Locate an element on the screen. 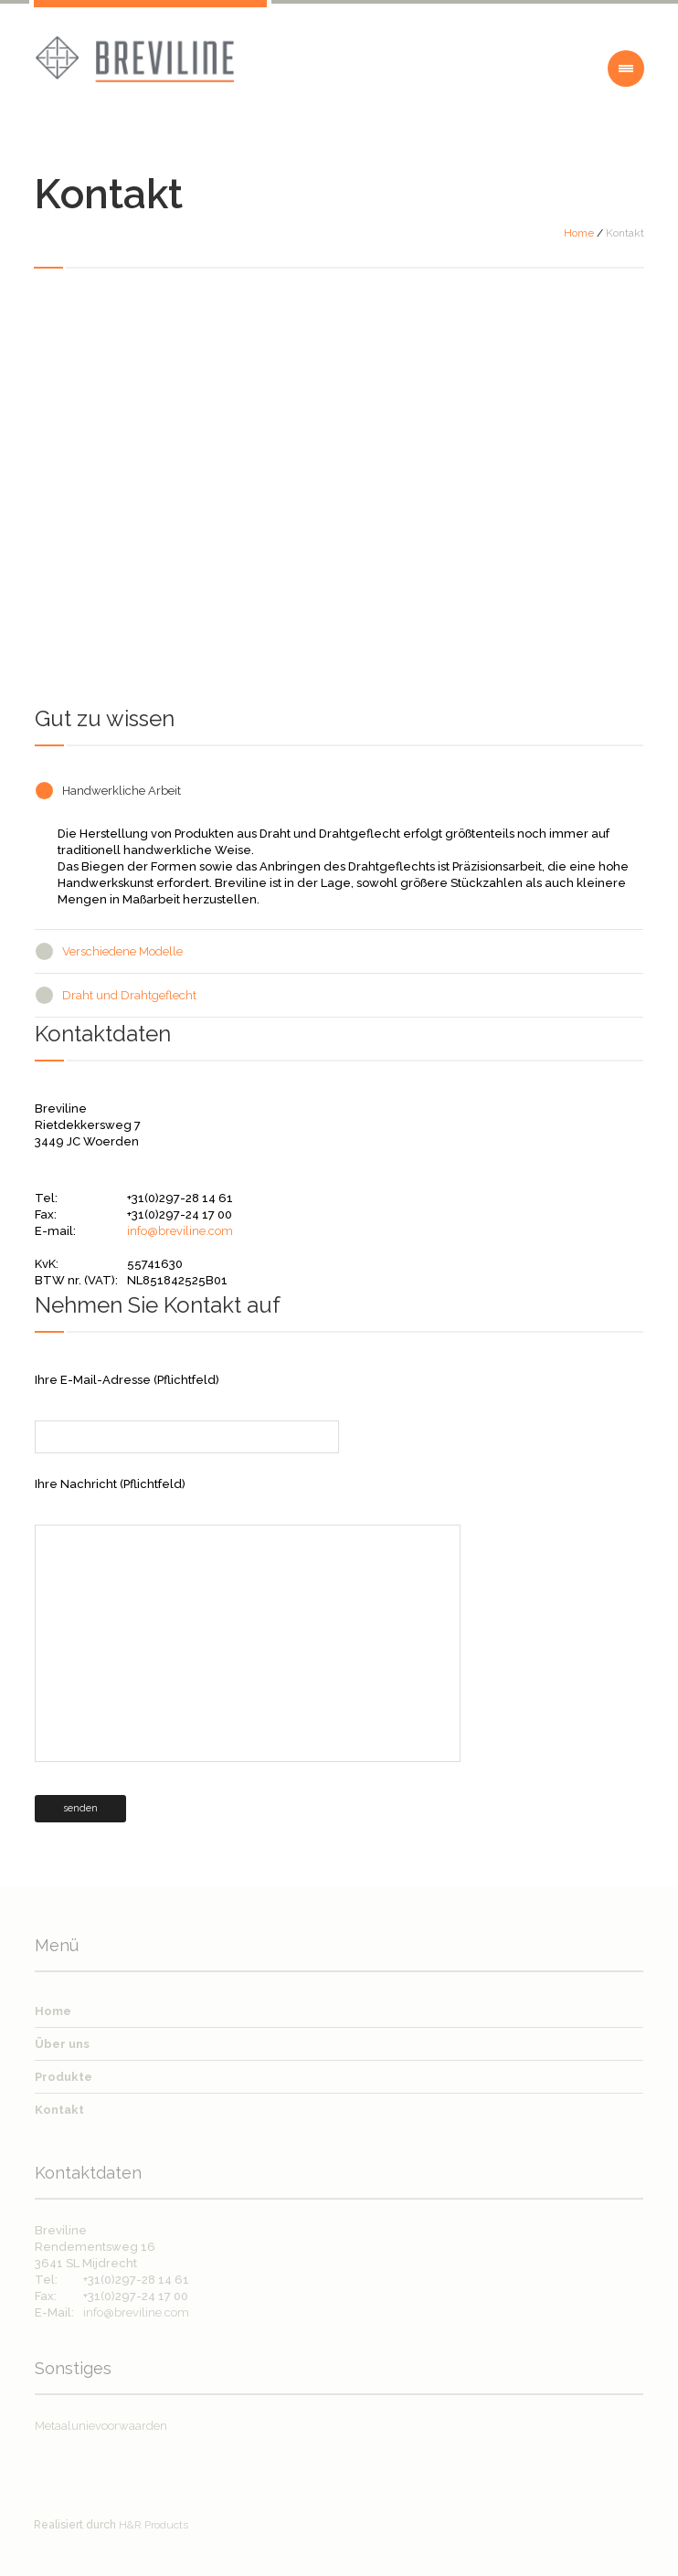 The height and width of the screenshot is (2576, 678). Verschiedene Modelle is located at coordinates (122, 951).